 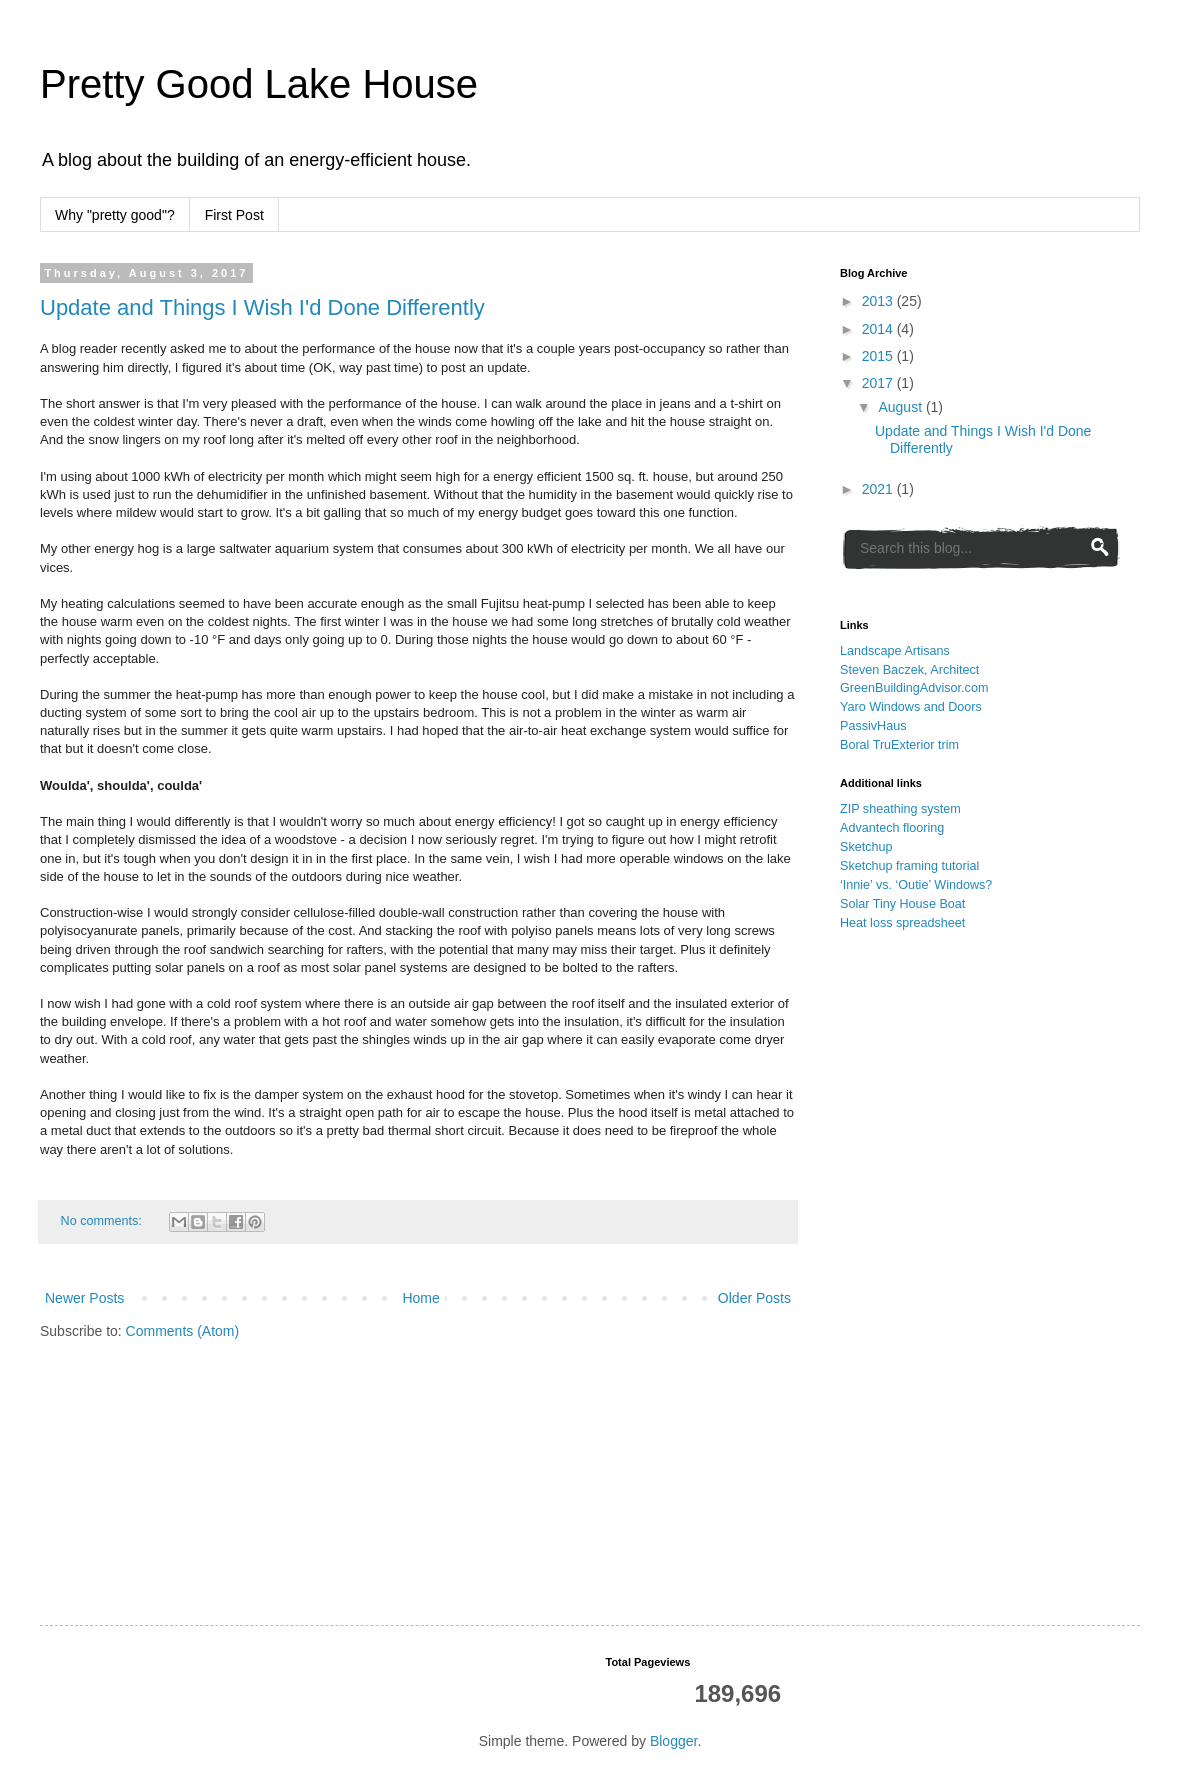 What do you see at coordinates (879, 356) in the screenshot?
I see `2015` at bounding box center [879, 356].